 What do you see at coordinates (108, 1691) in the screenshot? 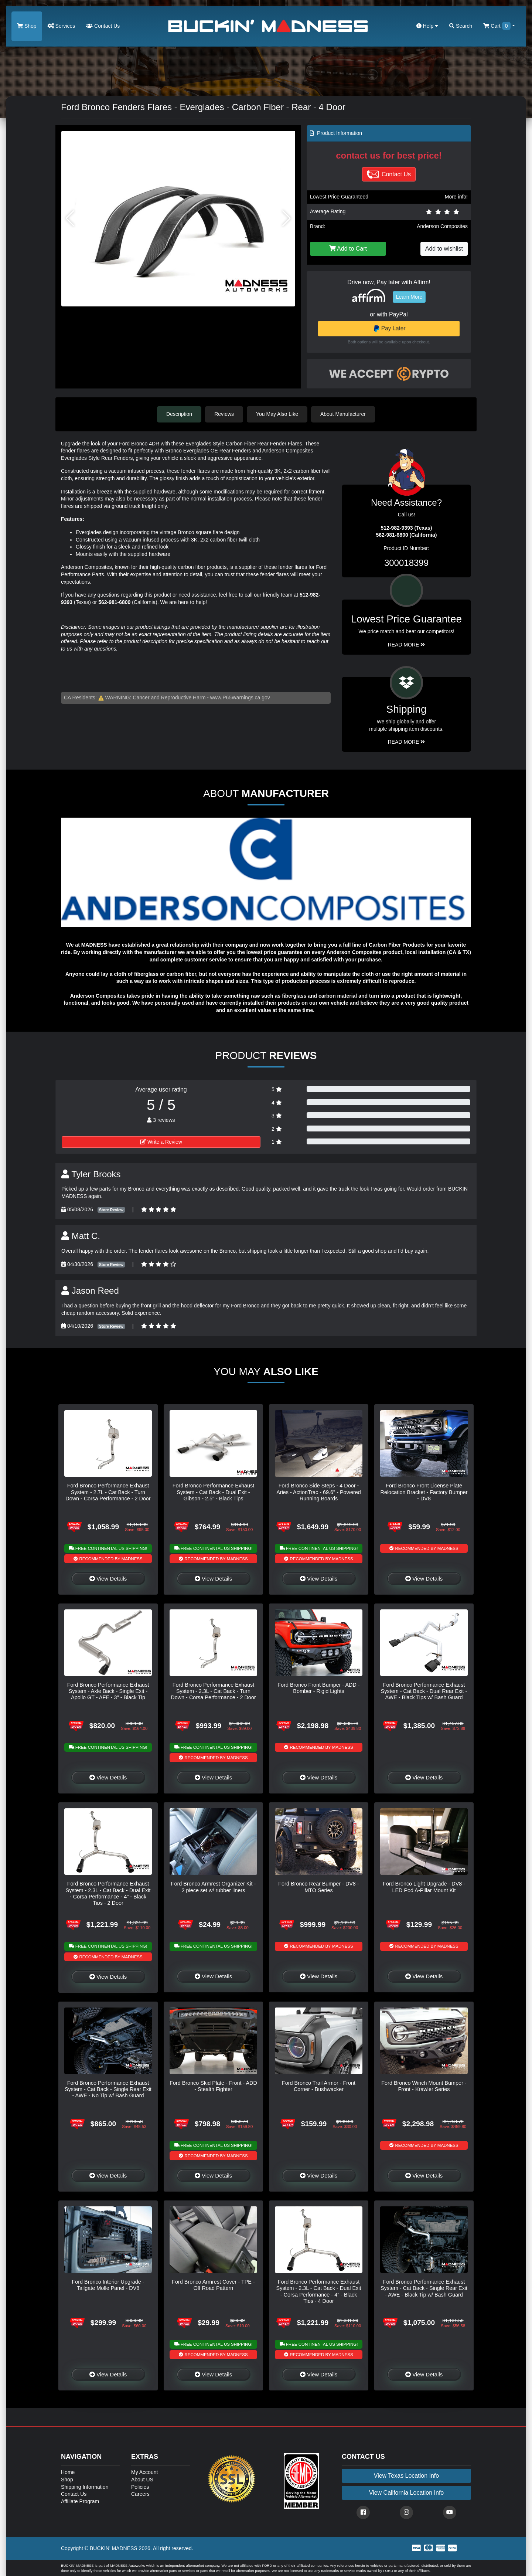
I see `Ford Bronco Performance Exhaust System - Axle Back - Single Exit - Apollo GT - AFE - 3" - Black Tip` at bounding box center [108, 1691].